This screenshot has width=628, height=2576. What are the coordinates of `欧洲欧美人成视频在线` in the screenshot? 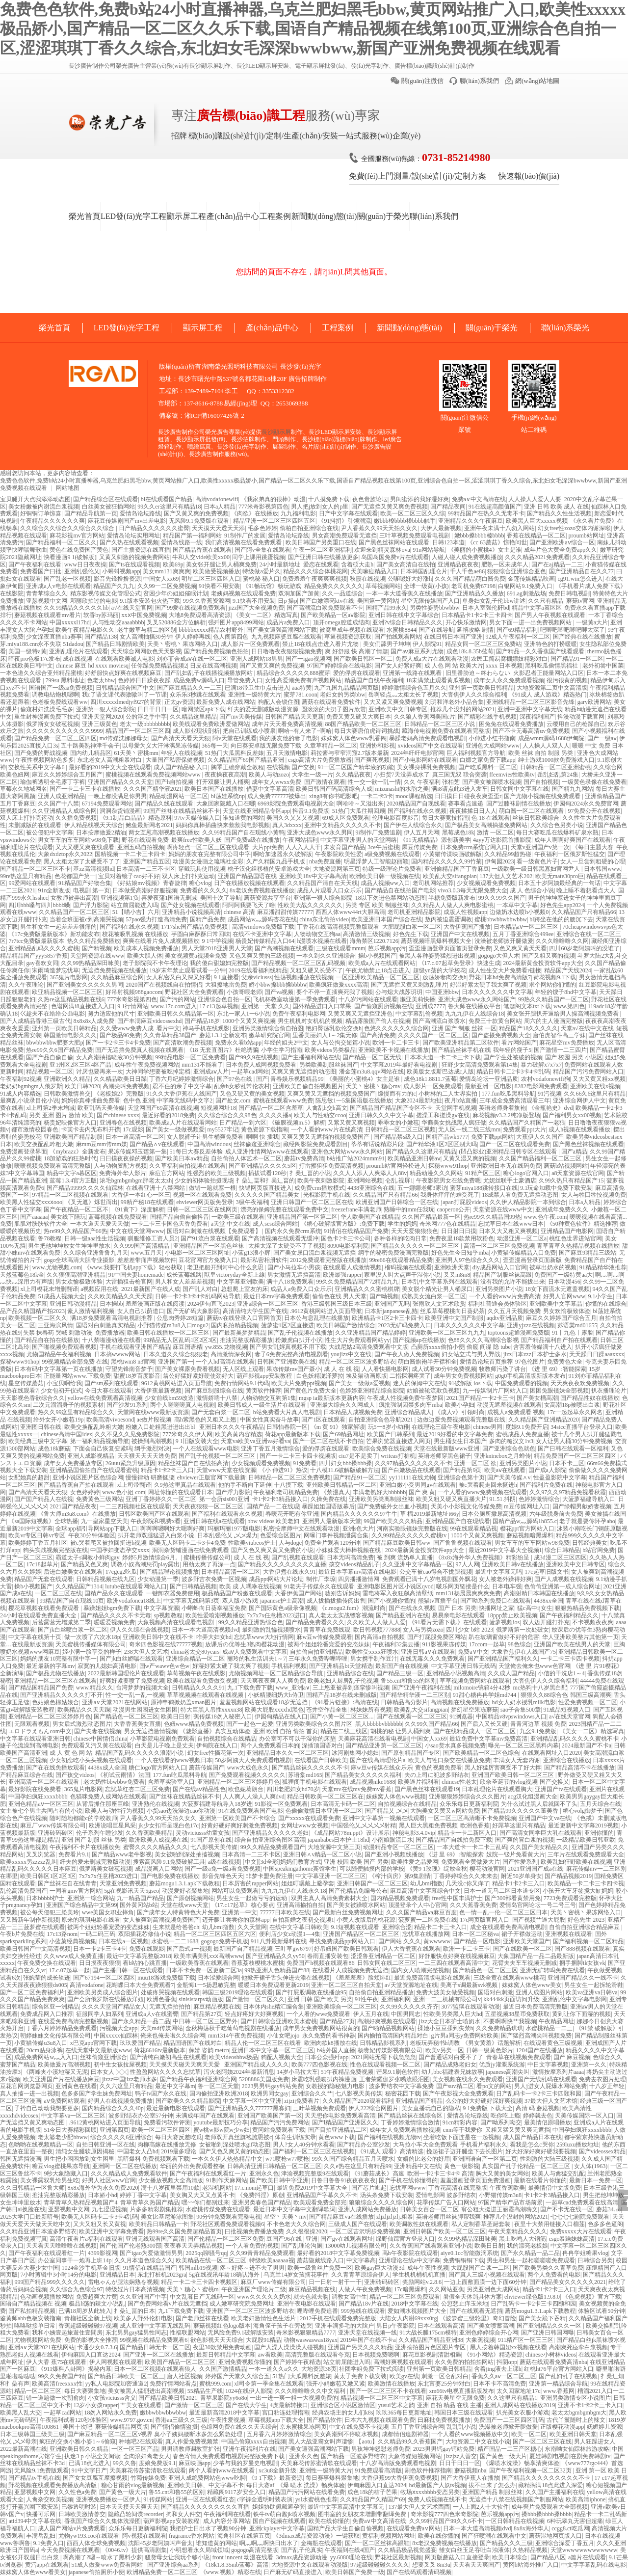 It's located at (158, 1839).